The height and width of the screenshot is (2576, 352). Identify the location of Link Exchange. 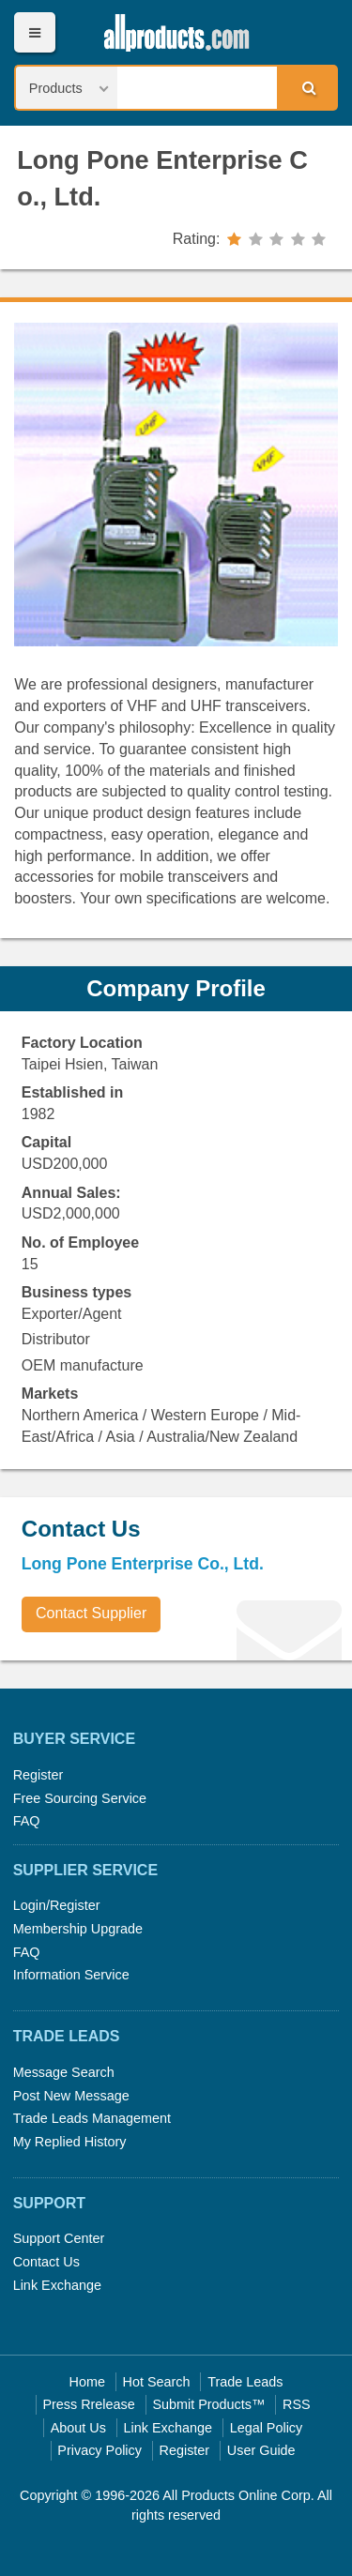
(57, 2285).